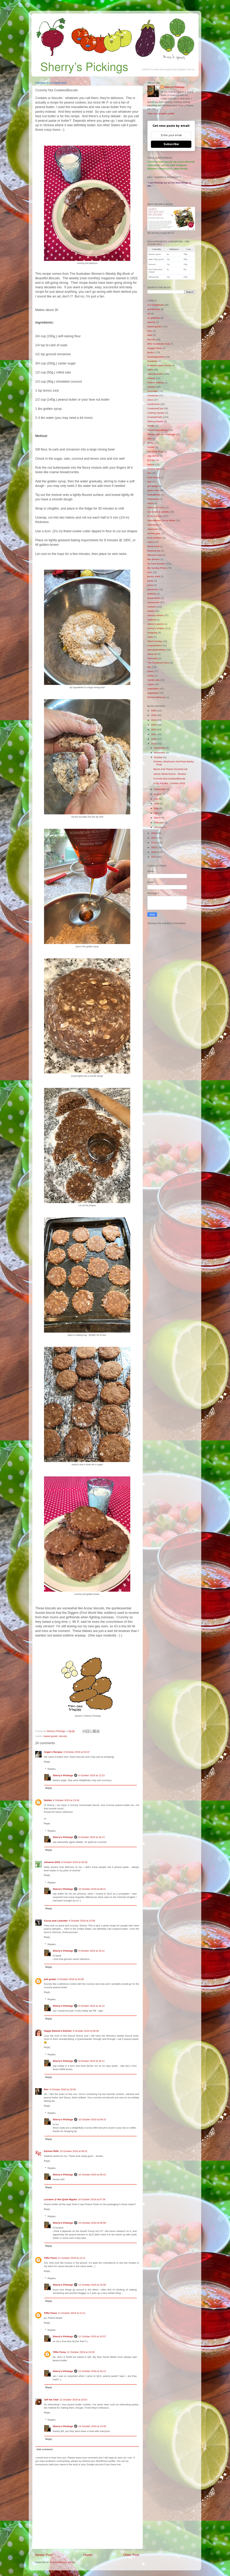 This screenshot has width=230, height=2576. Describe the element at coordinates (169, 778) in the screenshot. I see `Crunchy Nut Cookies/Biscuits` at that location.